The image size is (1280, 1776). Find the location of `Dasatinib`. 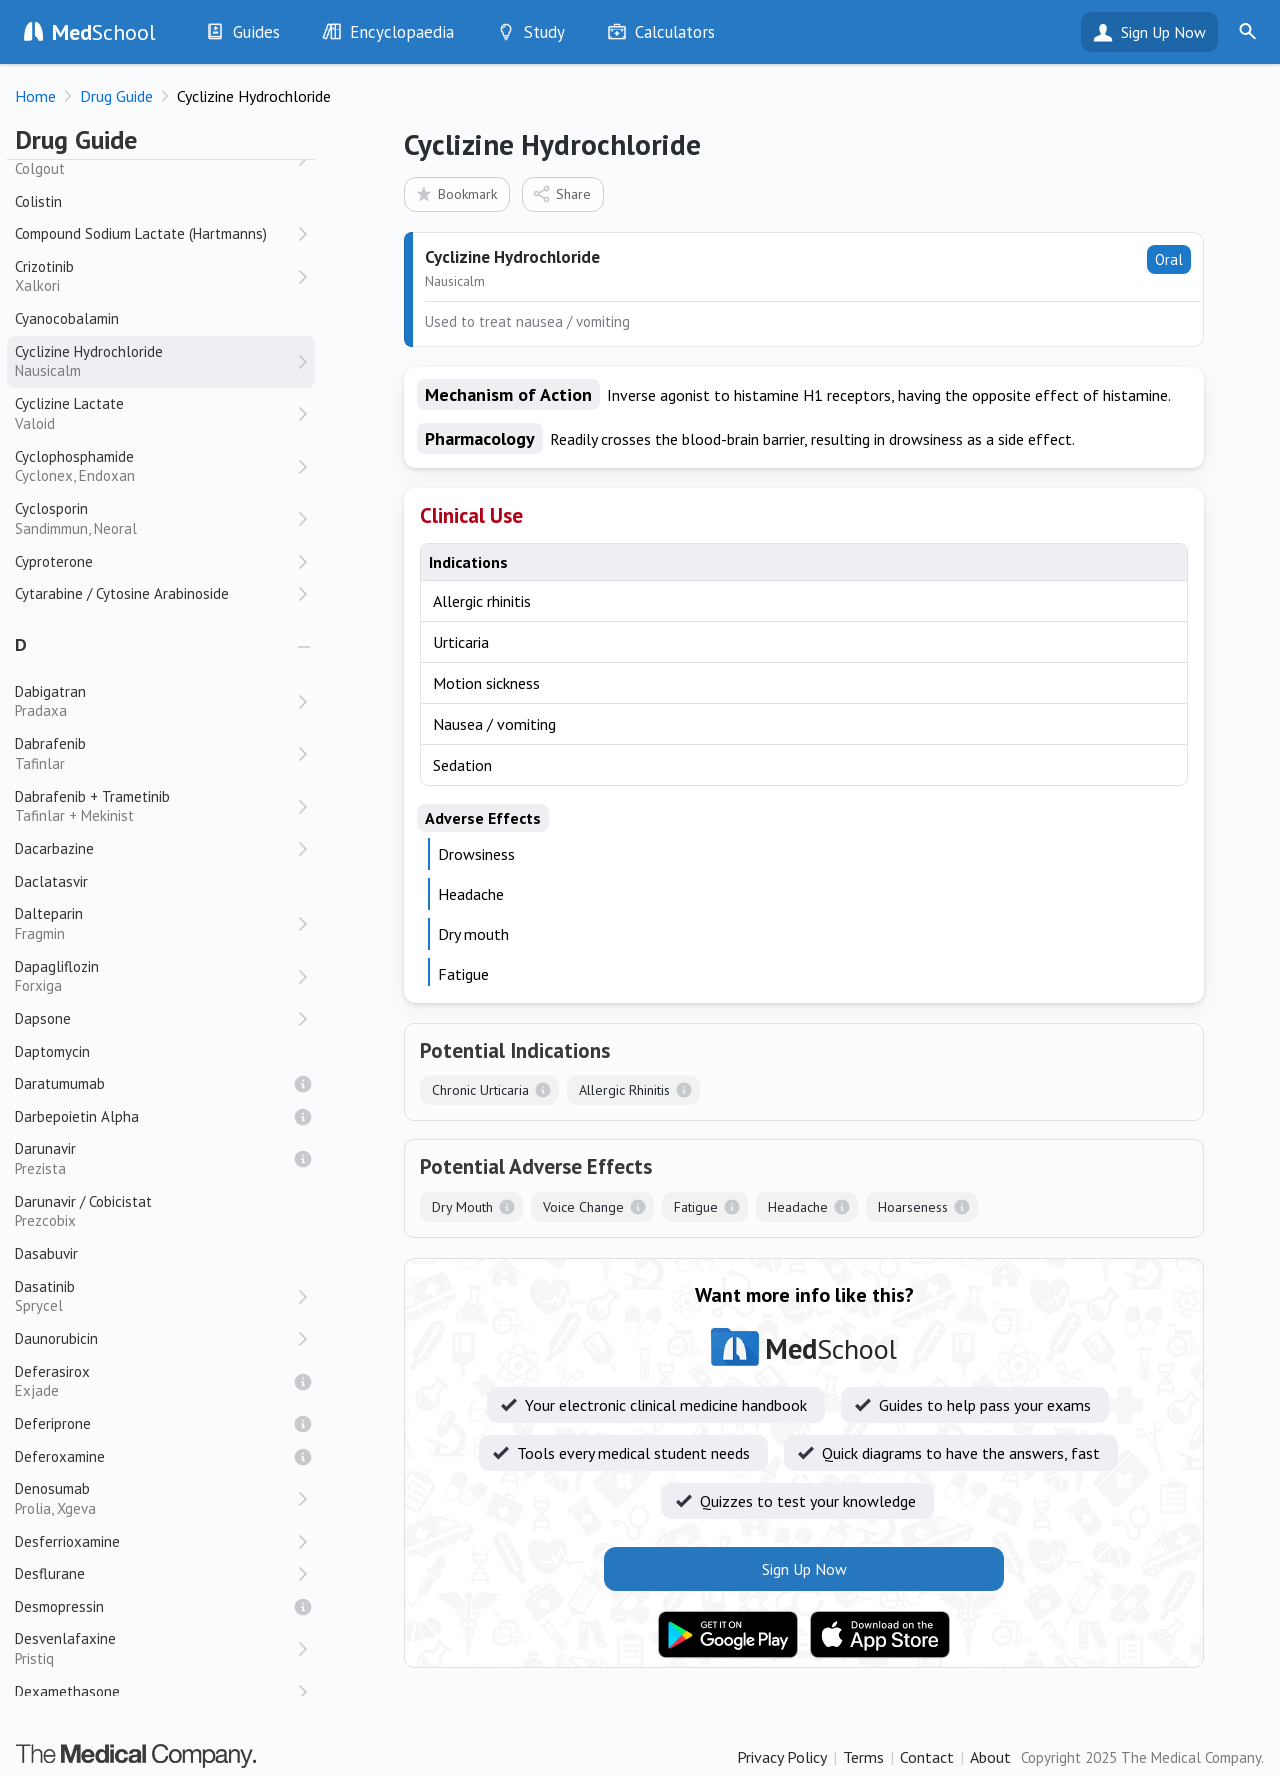

Dasatinib is located at coordinates (155, 1296).